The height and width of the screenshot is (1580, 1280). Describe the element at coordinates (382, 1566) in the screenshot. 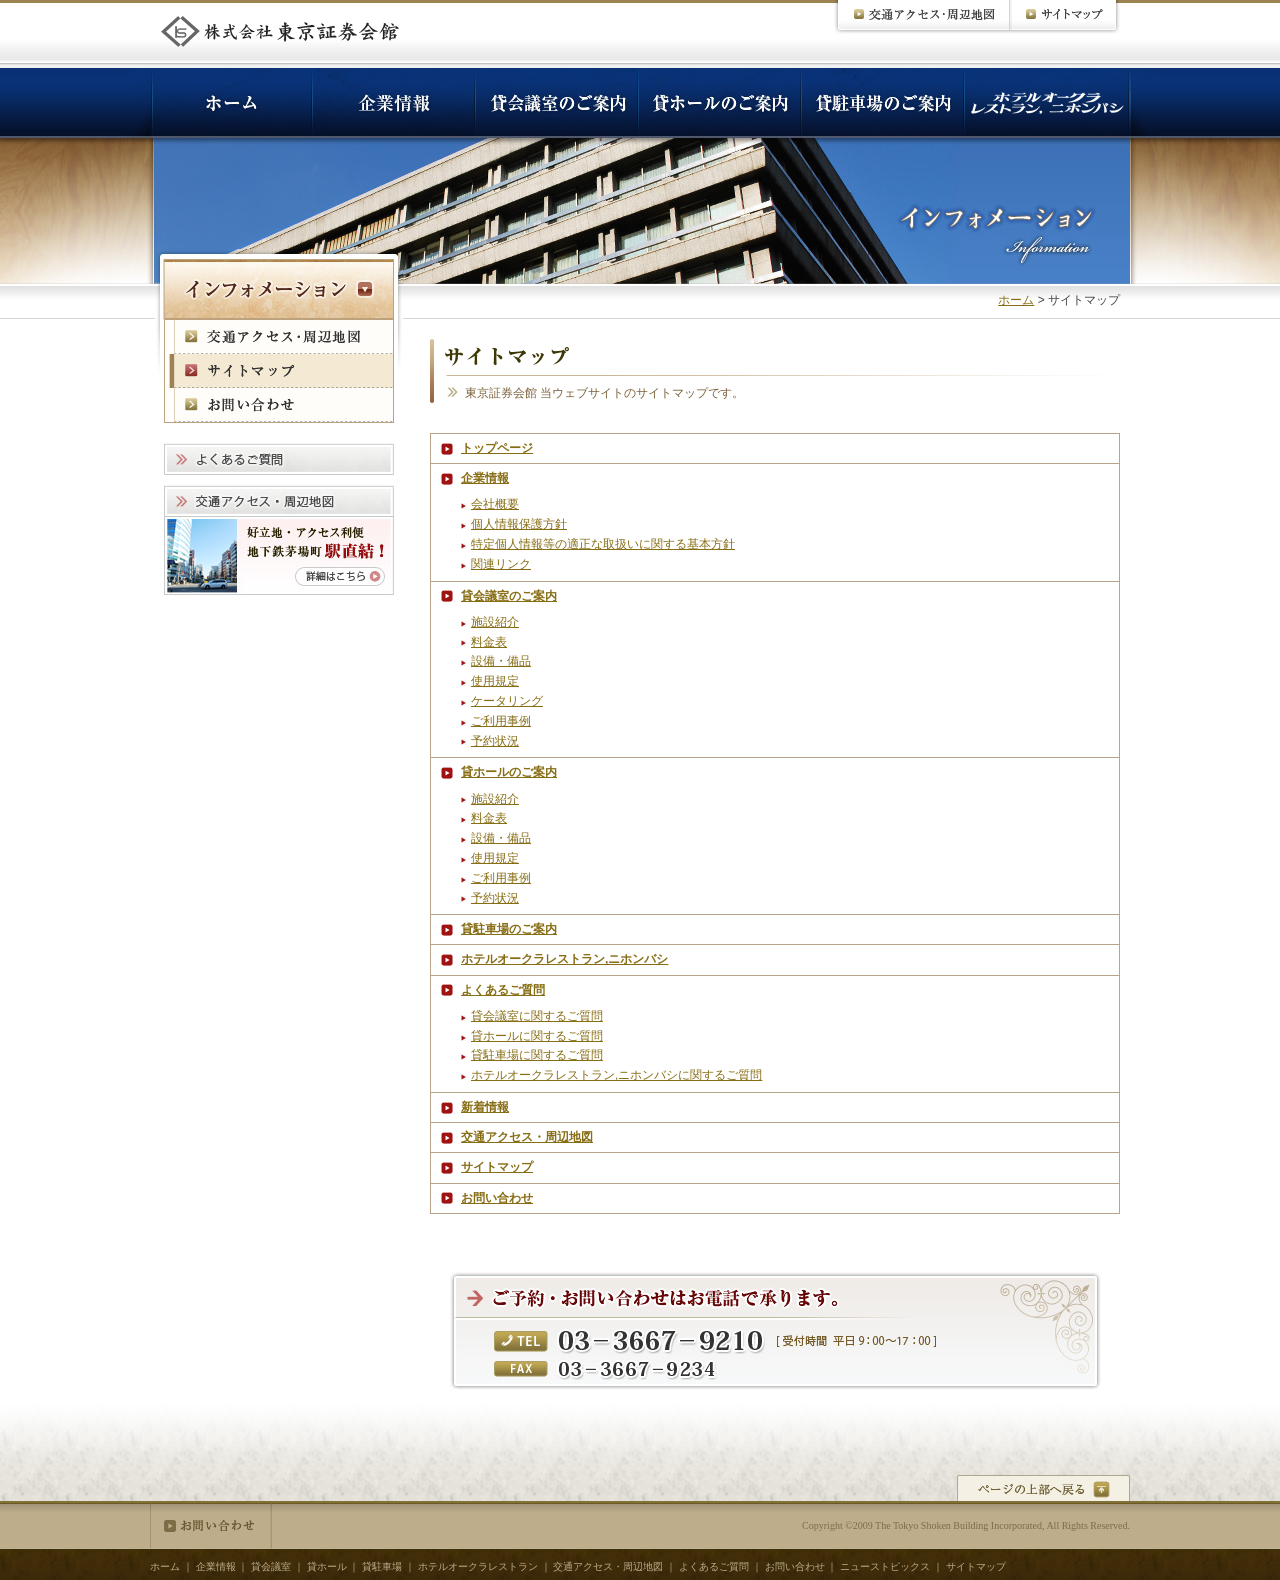

I see `貸駐車場` at that location.